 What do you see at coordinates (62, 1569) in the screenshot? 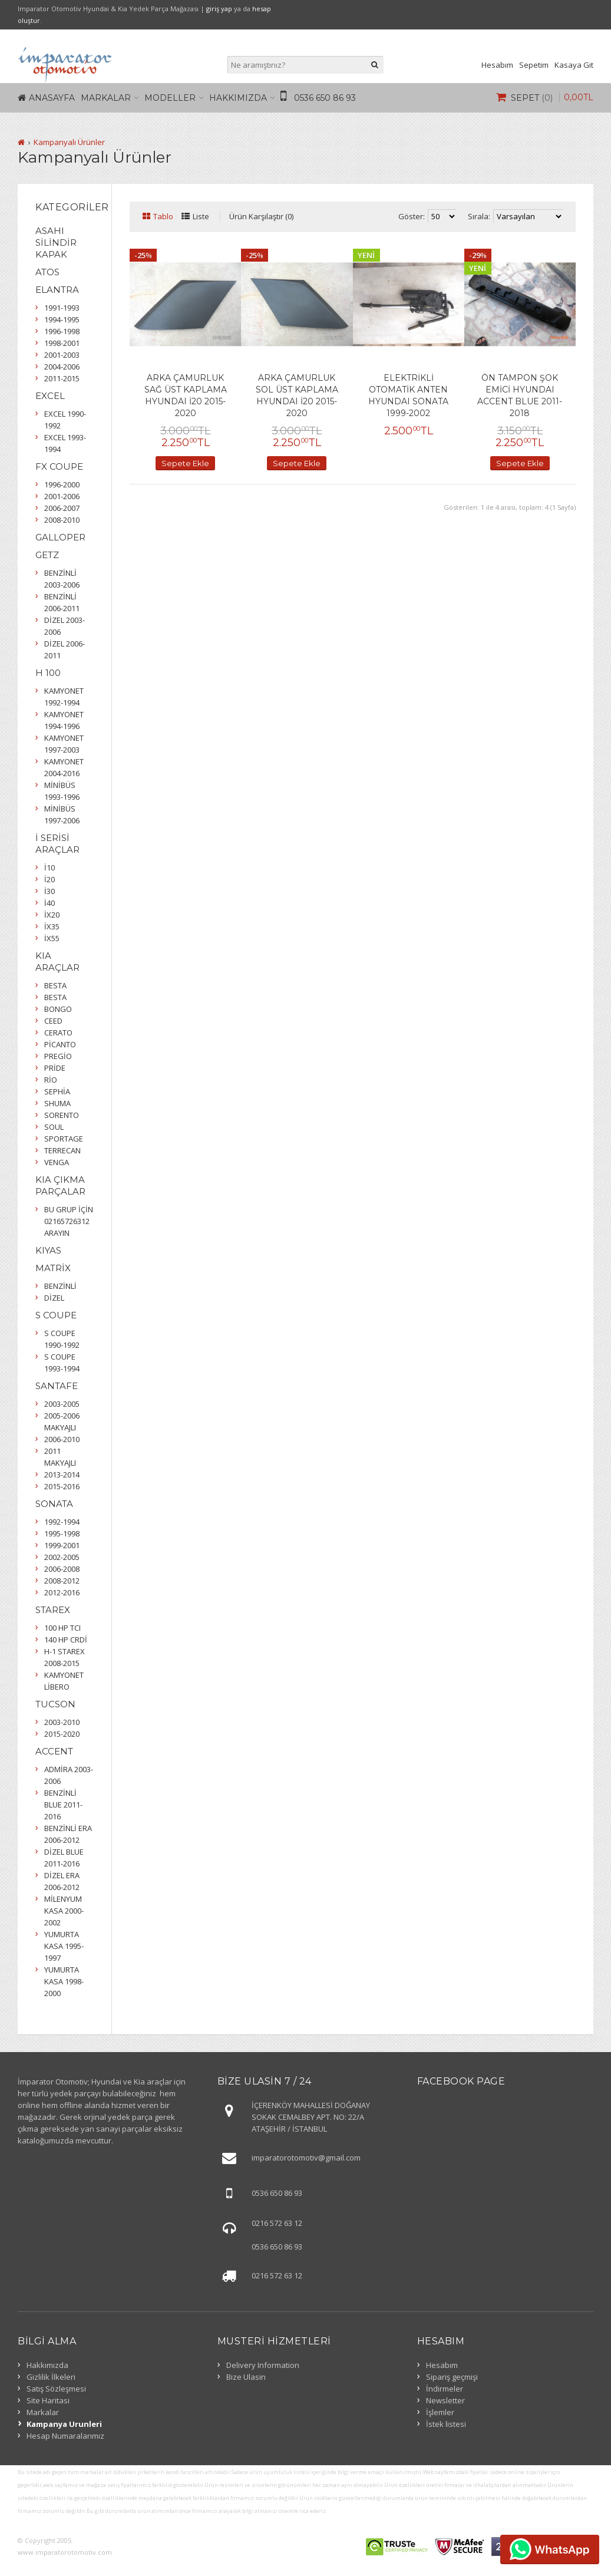
I see `2006-2008` at bounding box center [62, 1569].